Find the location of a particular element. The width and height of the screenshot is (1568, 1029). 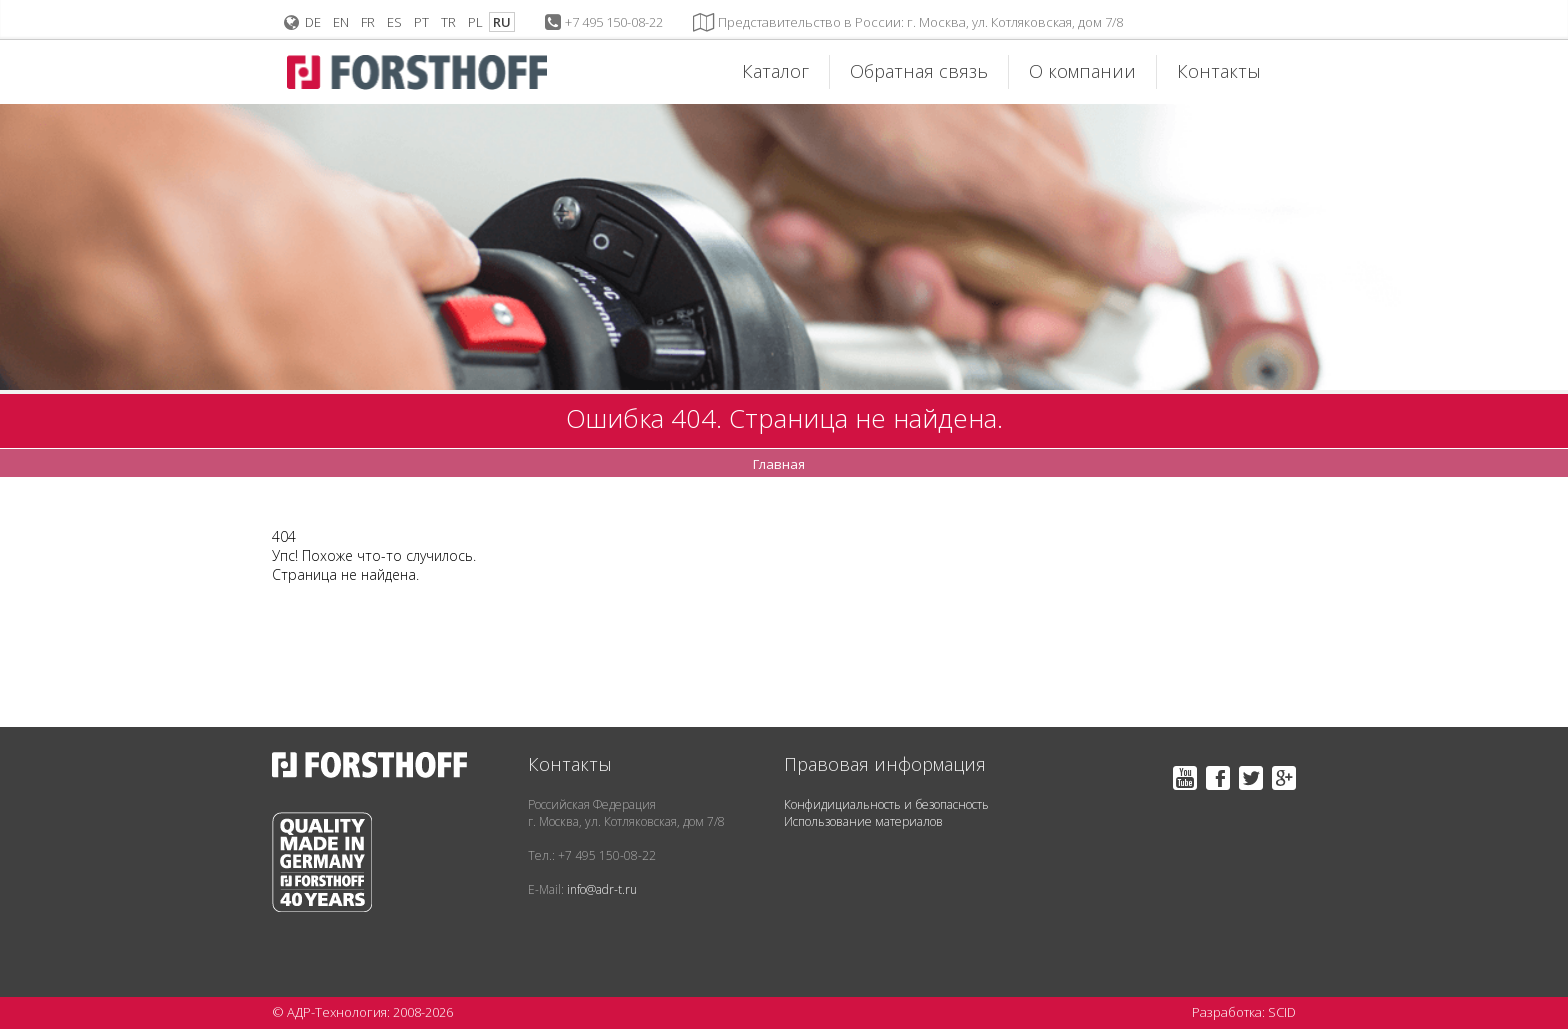

SCID is located at coordinates (1282, 1012).